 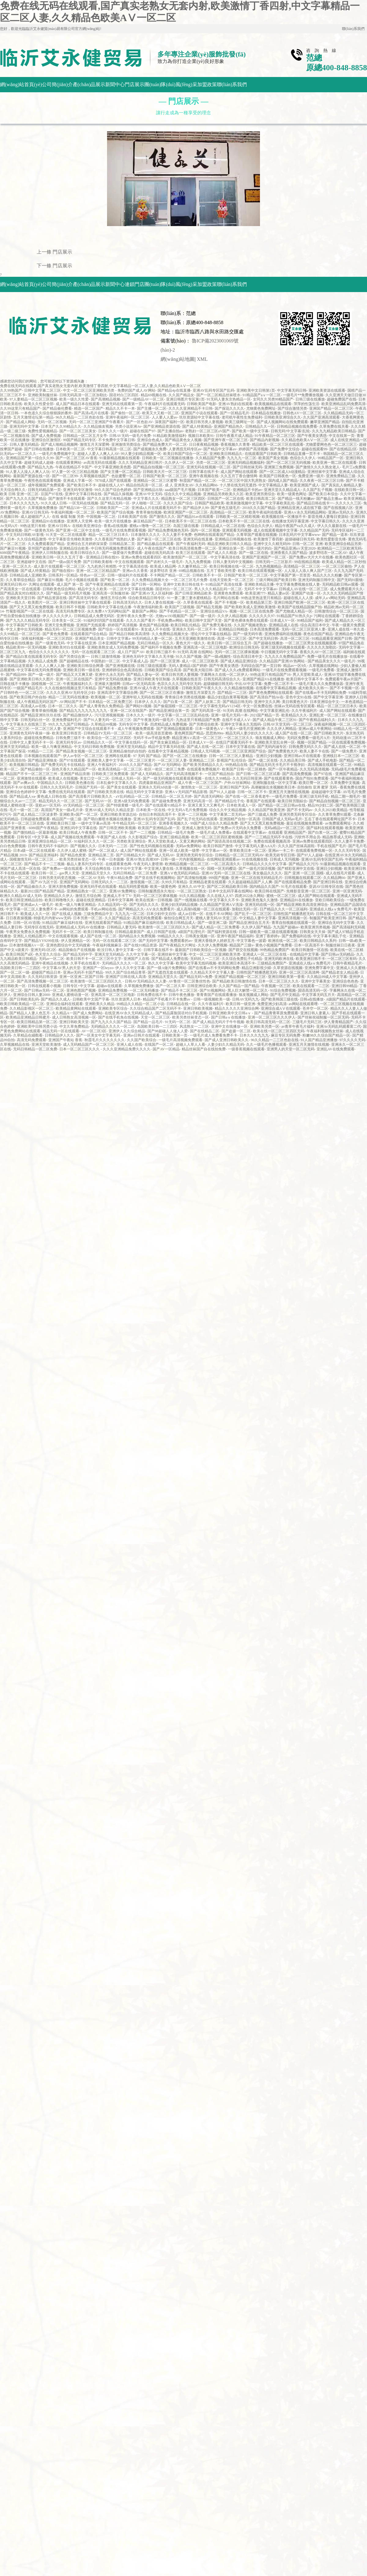 I want to click on 欧美日韩高清无码一区二区, so click(x=268, y=1022).